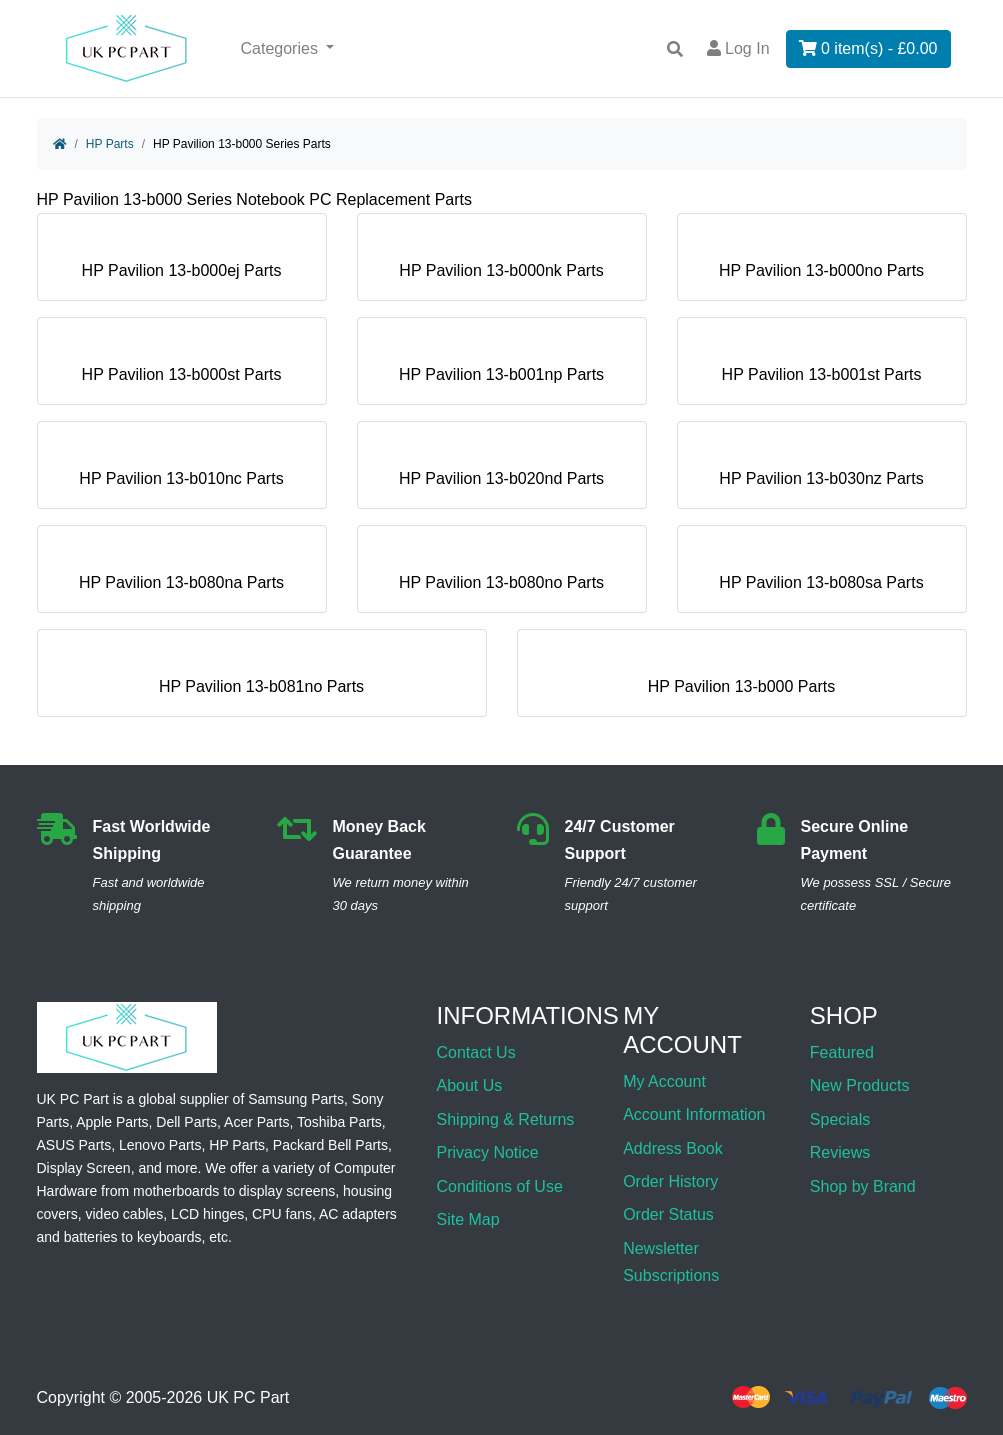 This screenshot has height=1435, width=1003. I want to click on Lenovo Parts, so click(160, 1145).